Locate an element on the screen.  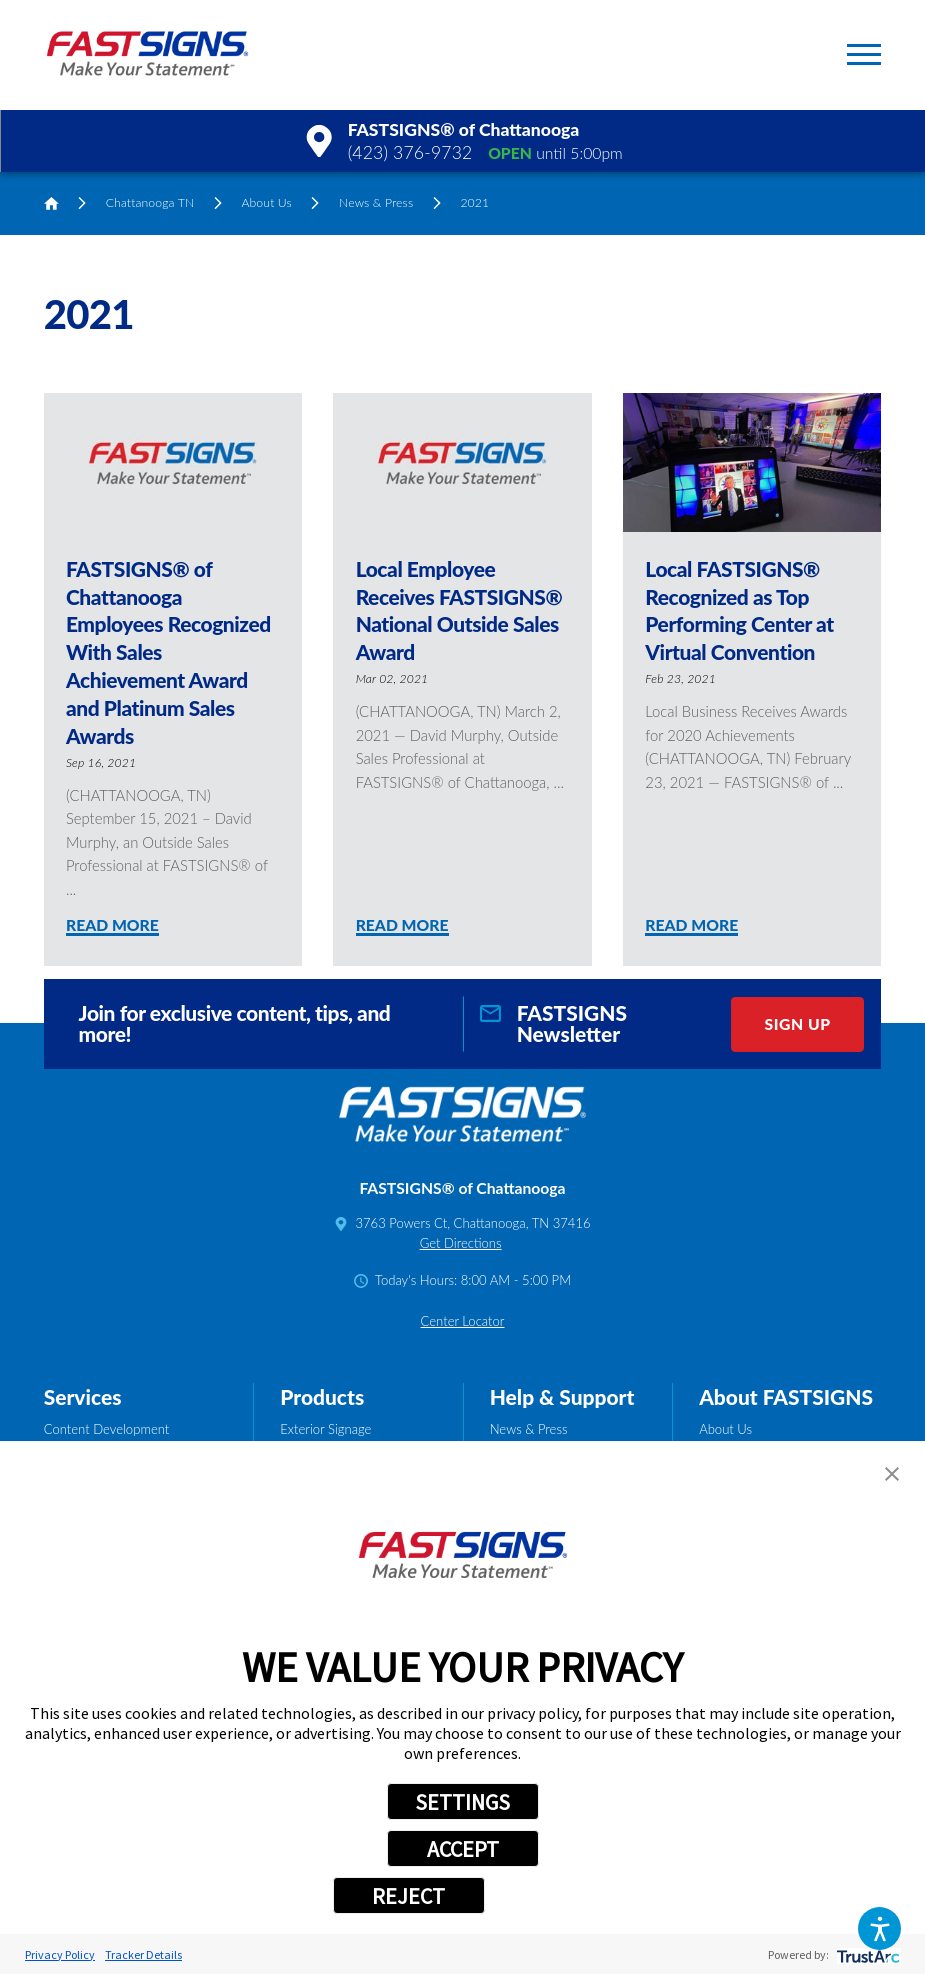
Chattanooga TN is located at coordinates (150, 202).